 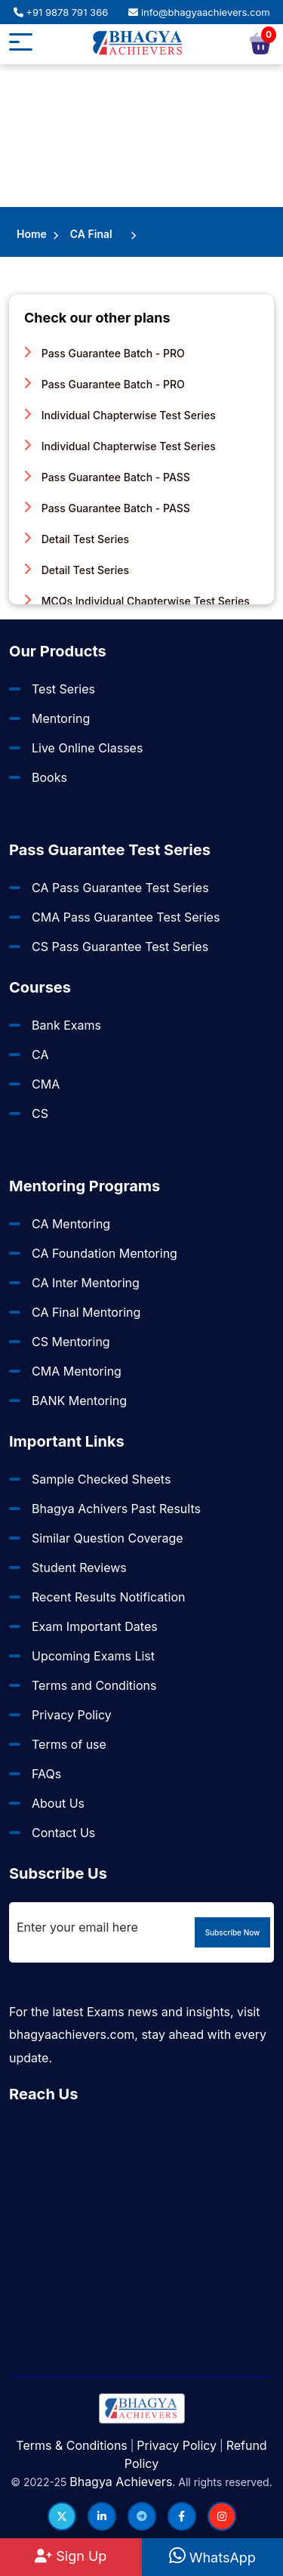 What do you see at coordinates (87, 747) in the screenshot?
I see `Live Online Classes` at bounding box center [87, 747].